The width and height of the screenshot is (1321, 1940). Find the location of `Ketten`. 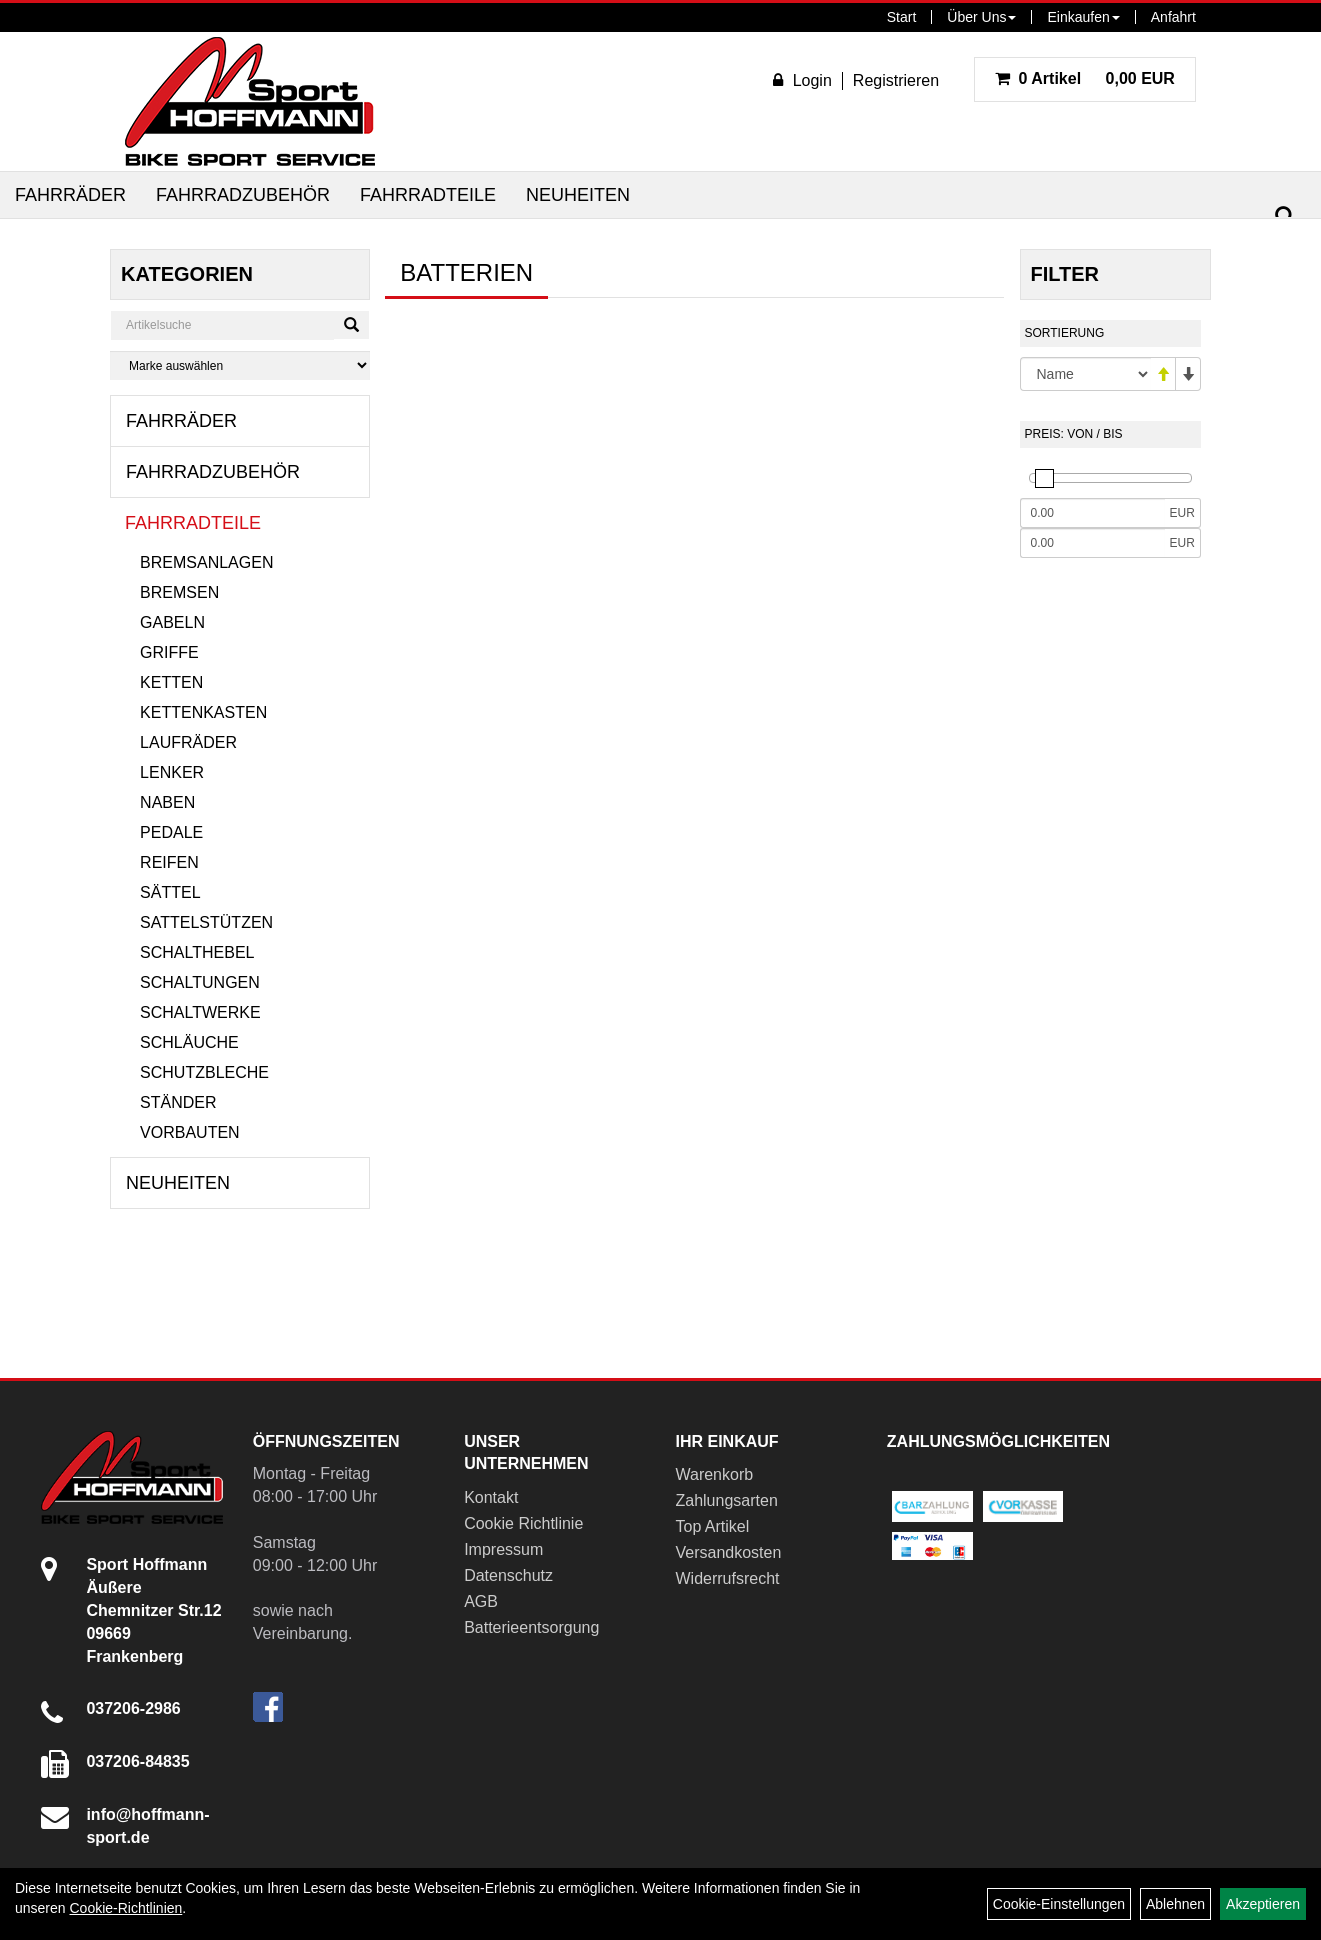

Ketten is located at coordinates (171, 682).